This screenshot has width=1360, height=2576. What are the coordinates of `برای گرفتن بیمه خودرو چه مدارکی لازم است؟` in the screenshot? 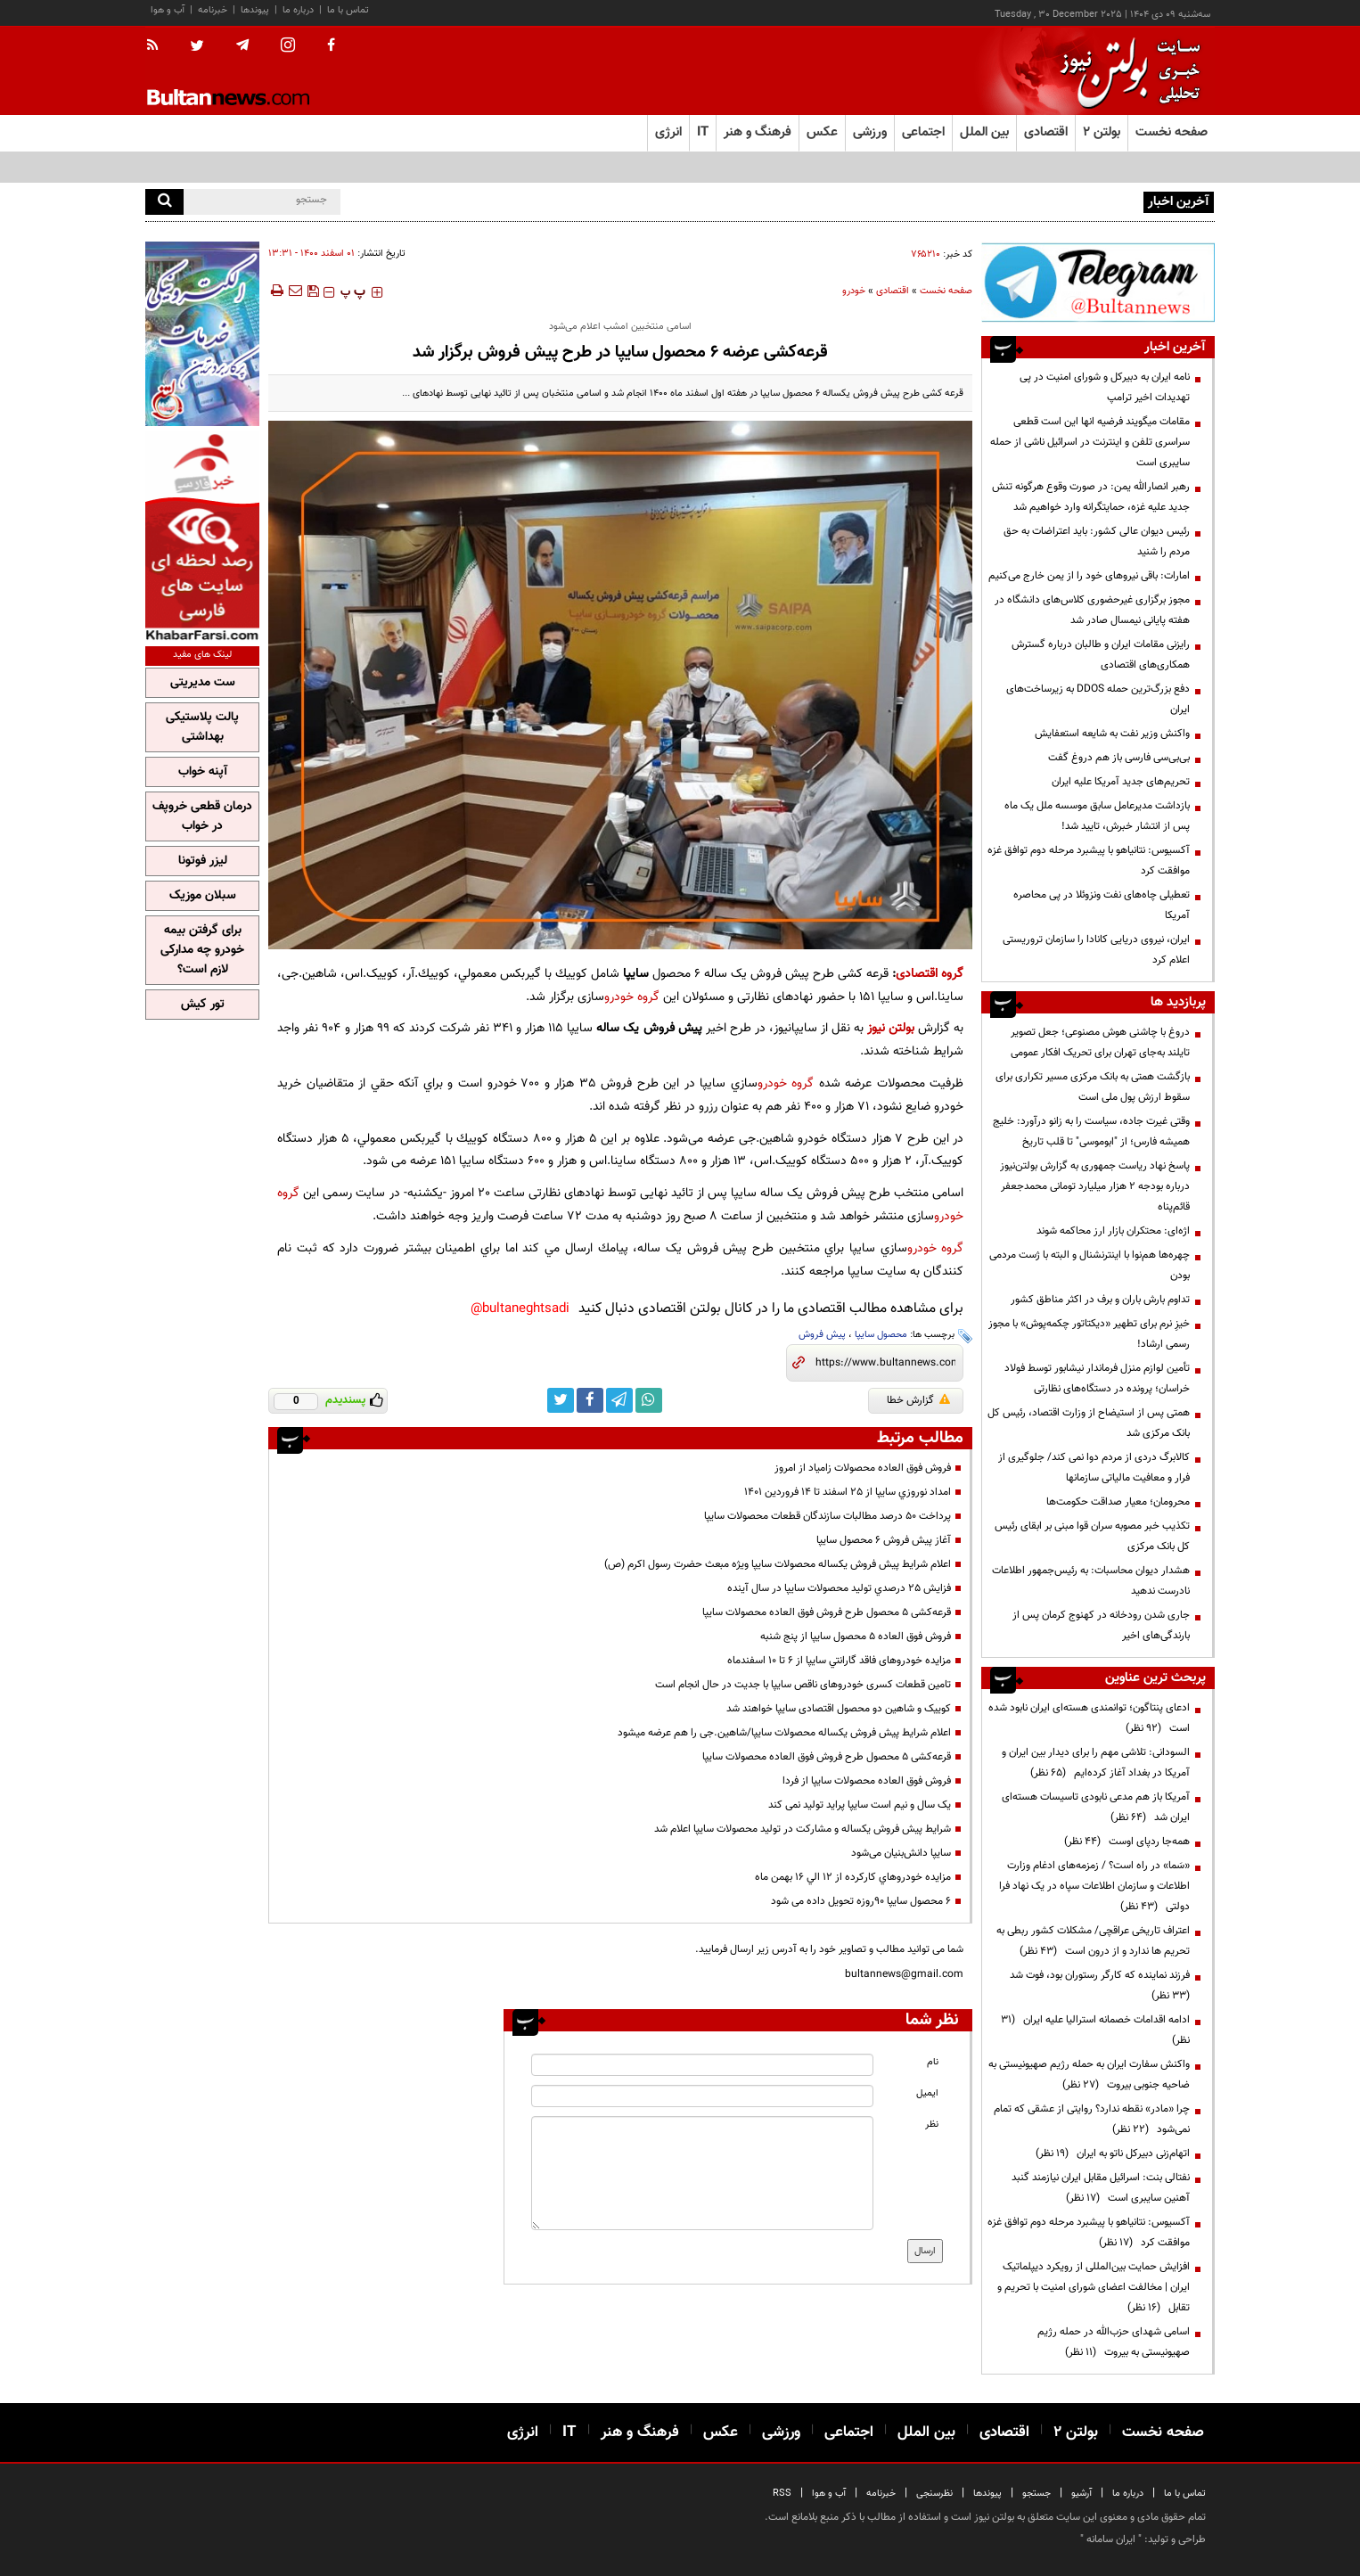 It's located at (202, 950).